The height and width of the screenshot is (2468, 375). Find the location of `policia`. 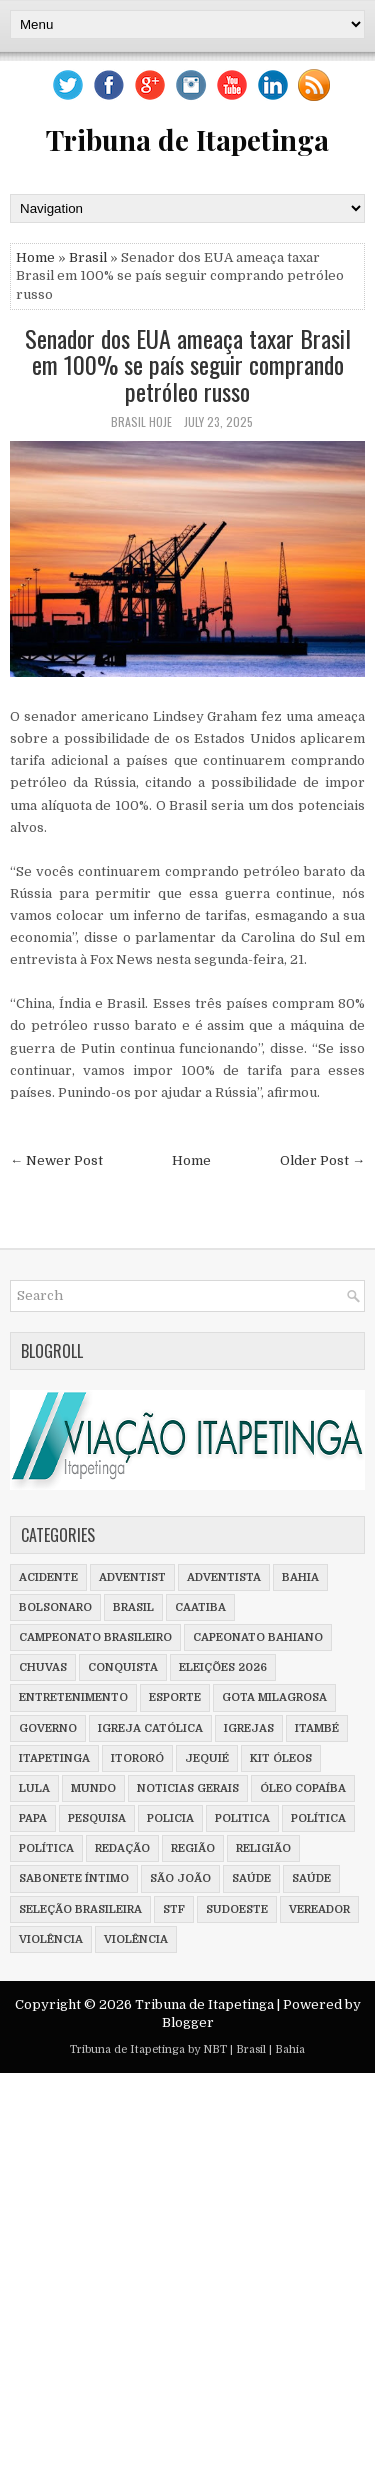

policia is located at coordinates (170, 1818).